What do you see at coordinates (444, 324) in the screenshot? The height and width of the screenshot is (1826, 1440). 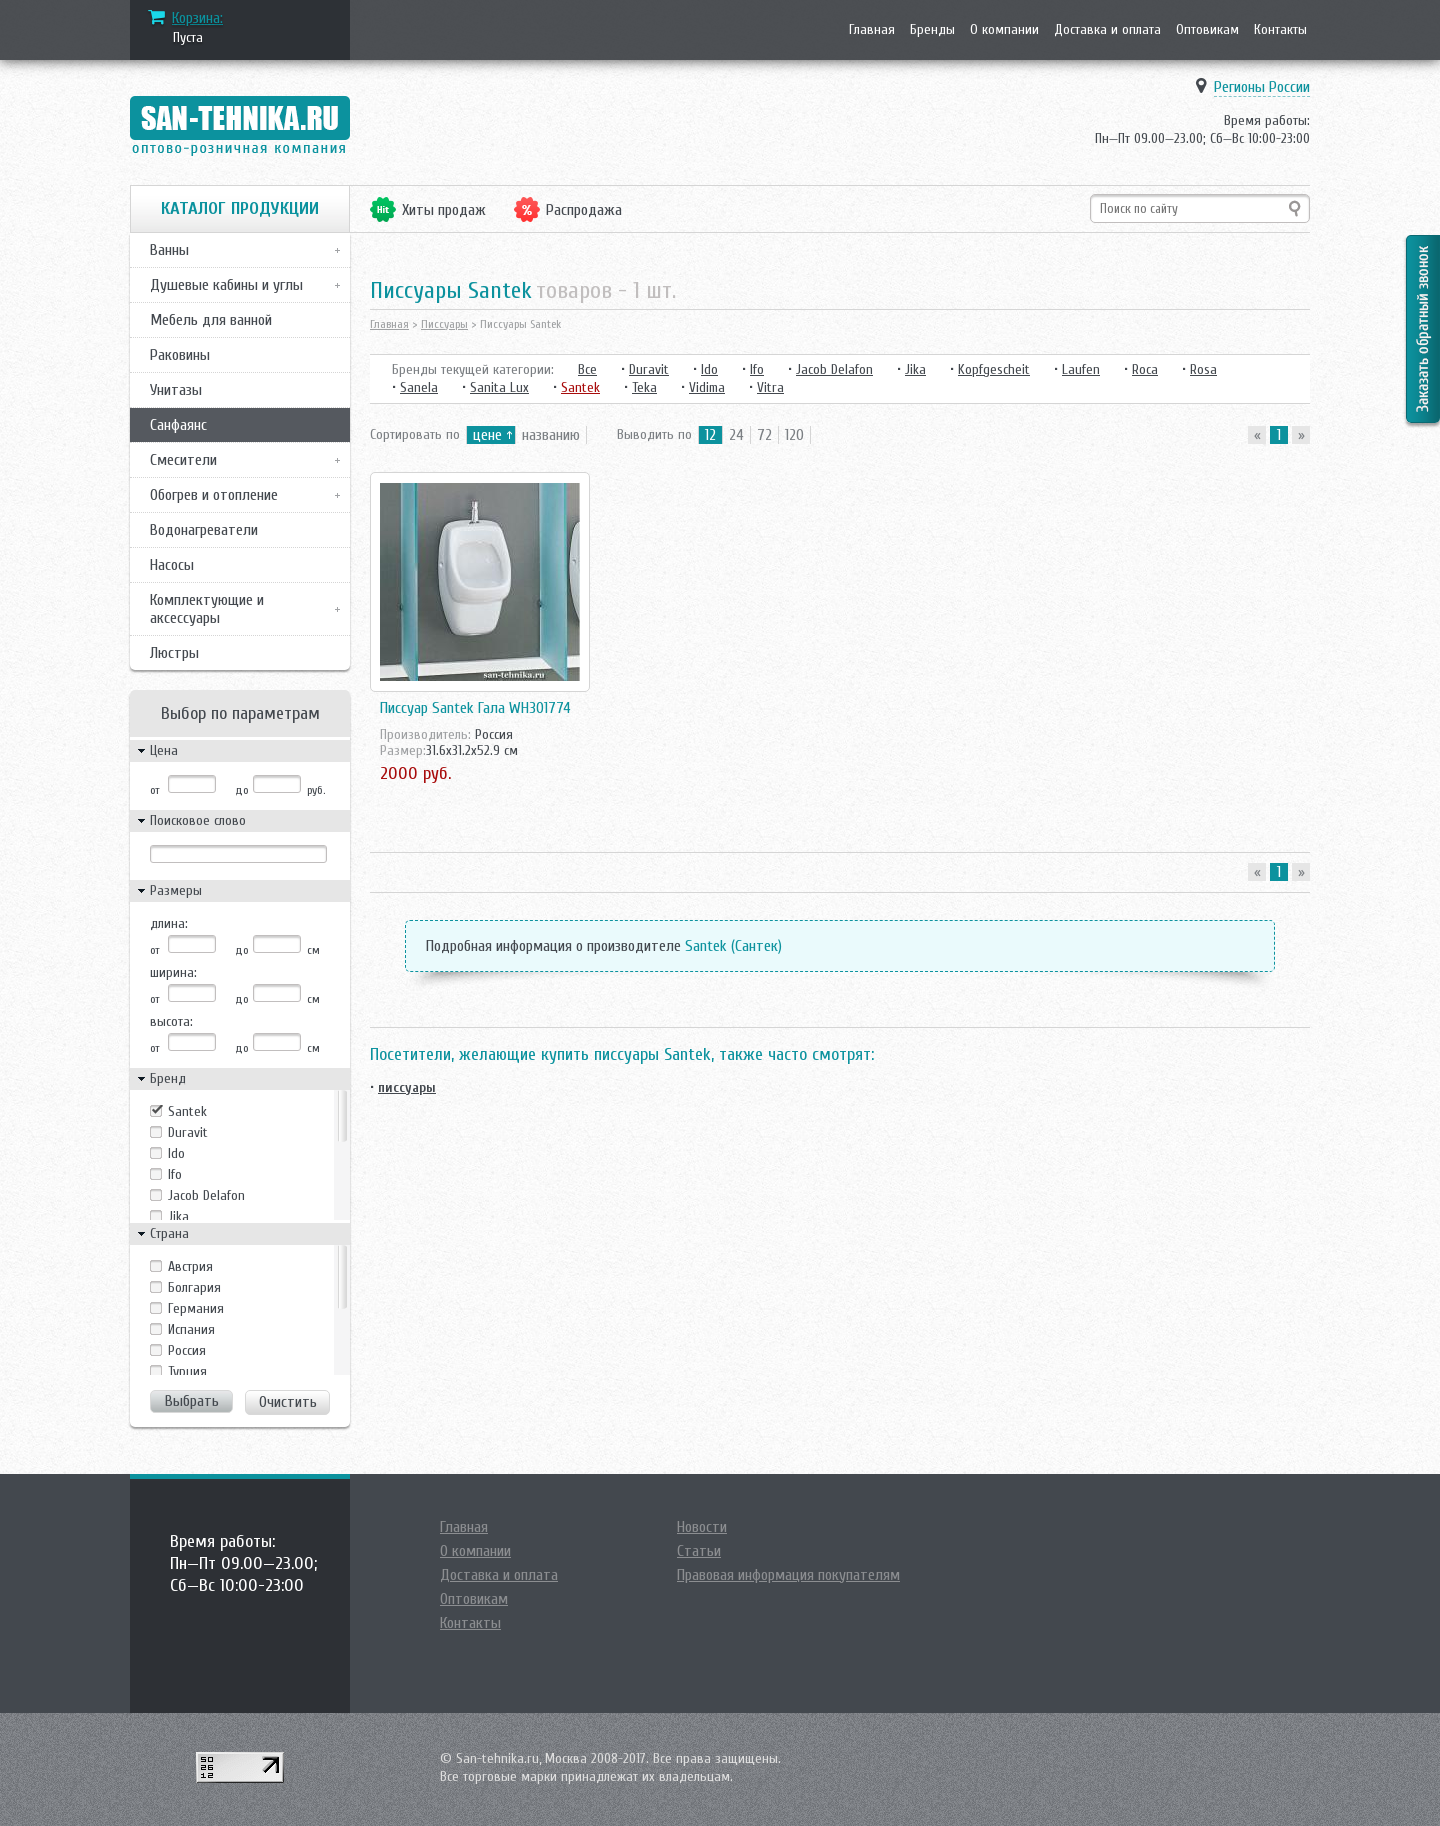 I see `Писсуары` at bounding box center [444, 324].